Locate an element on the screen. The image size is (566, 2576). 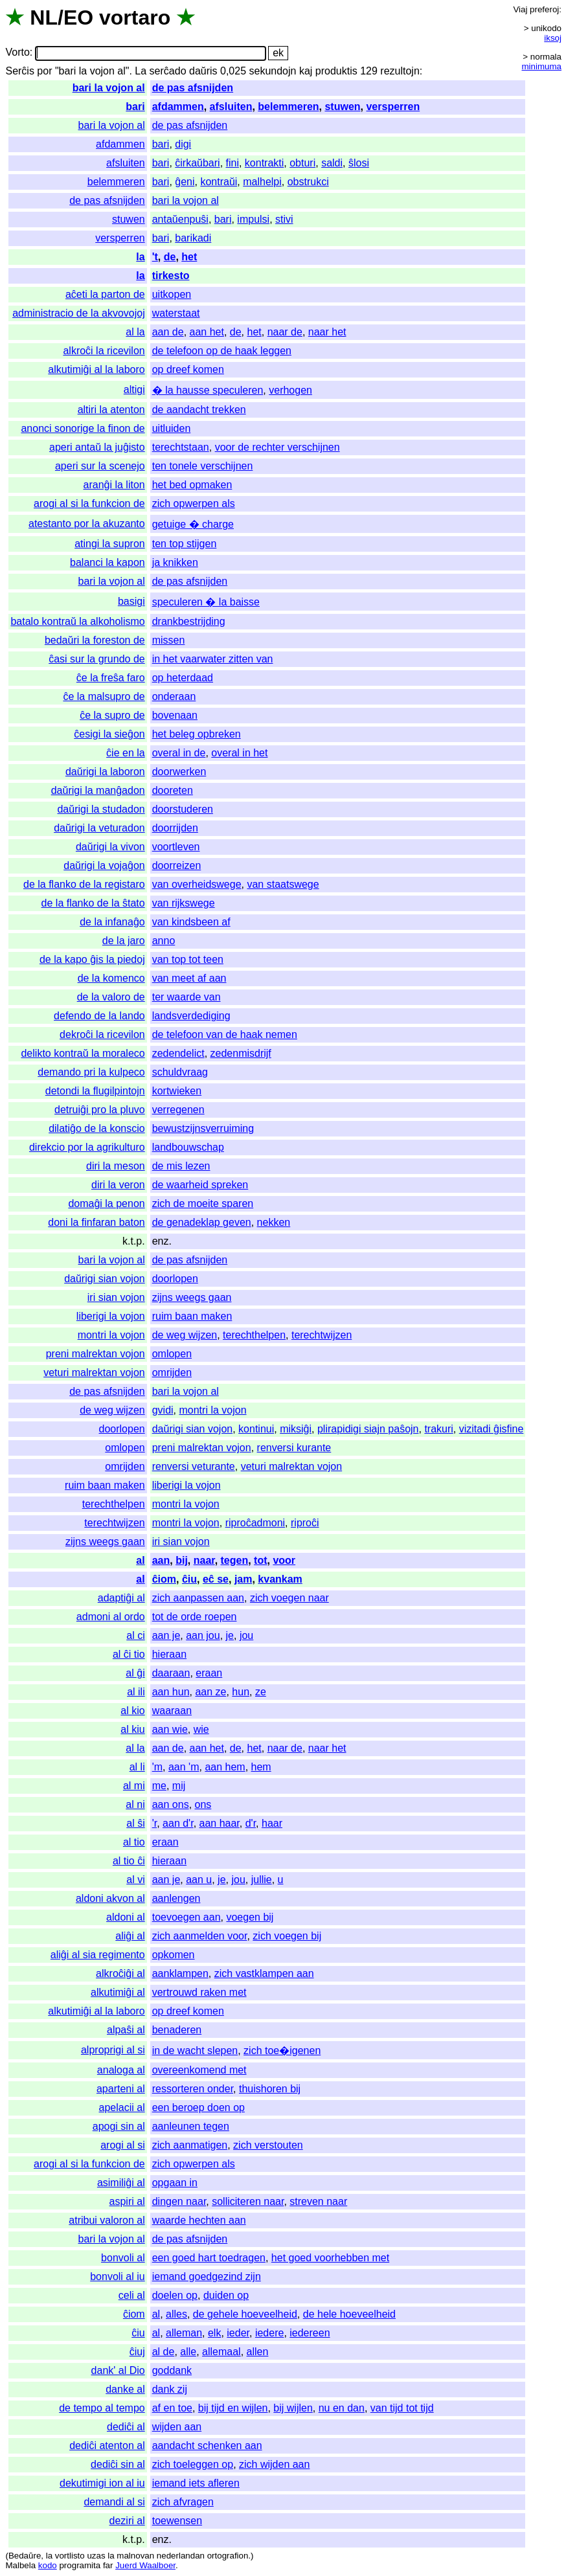
aanklampen is located at coordinates (180, 1973).